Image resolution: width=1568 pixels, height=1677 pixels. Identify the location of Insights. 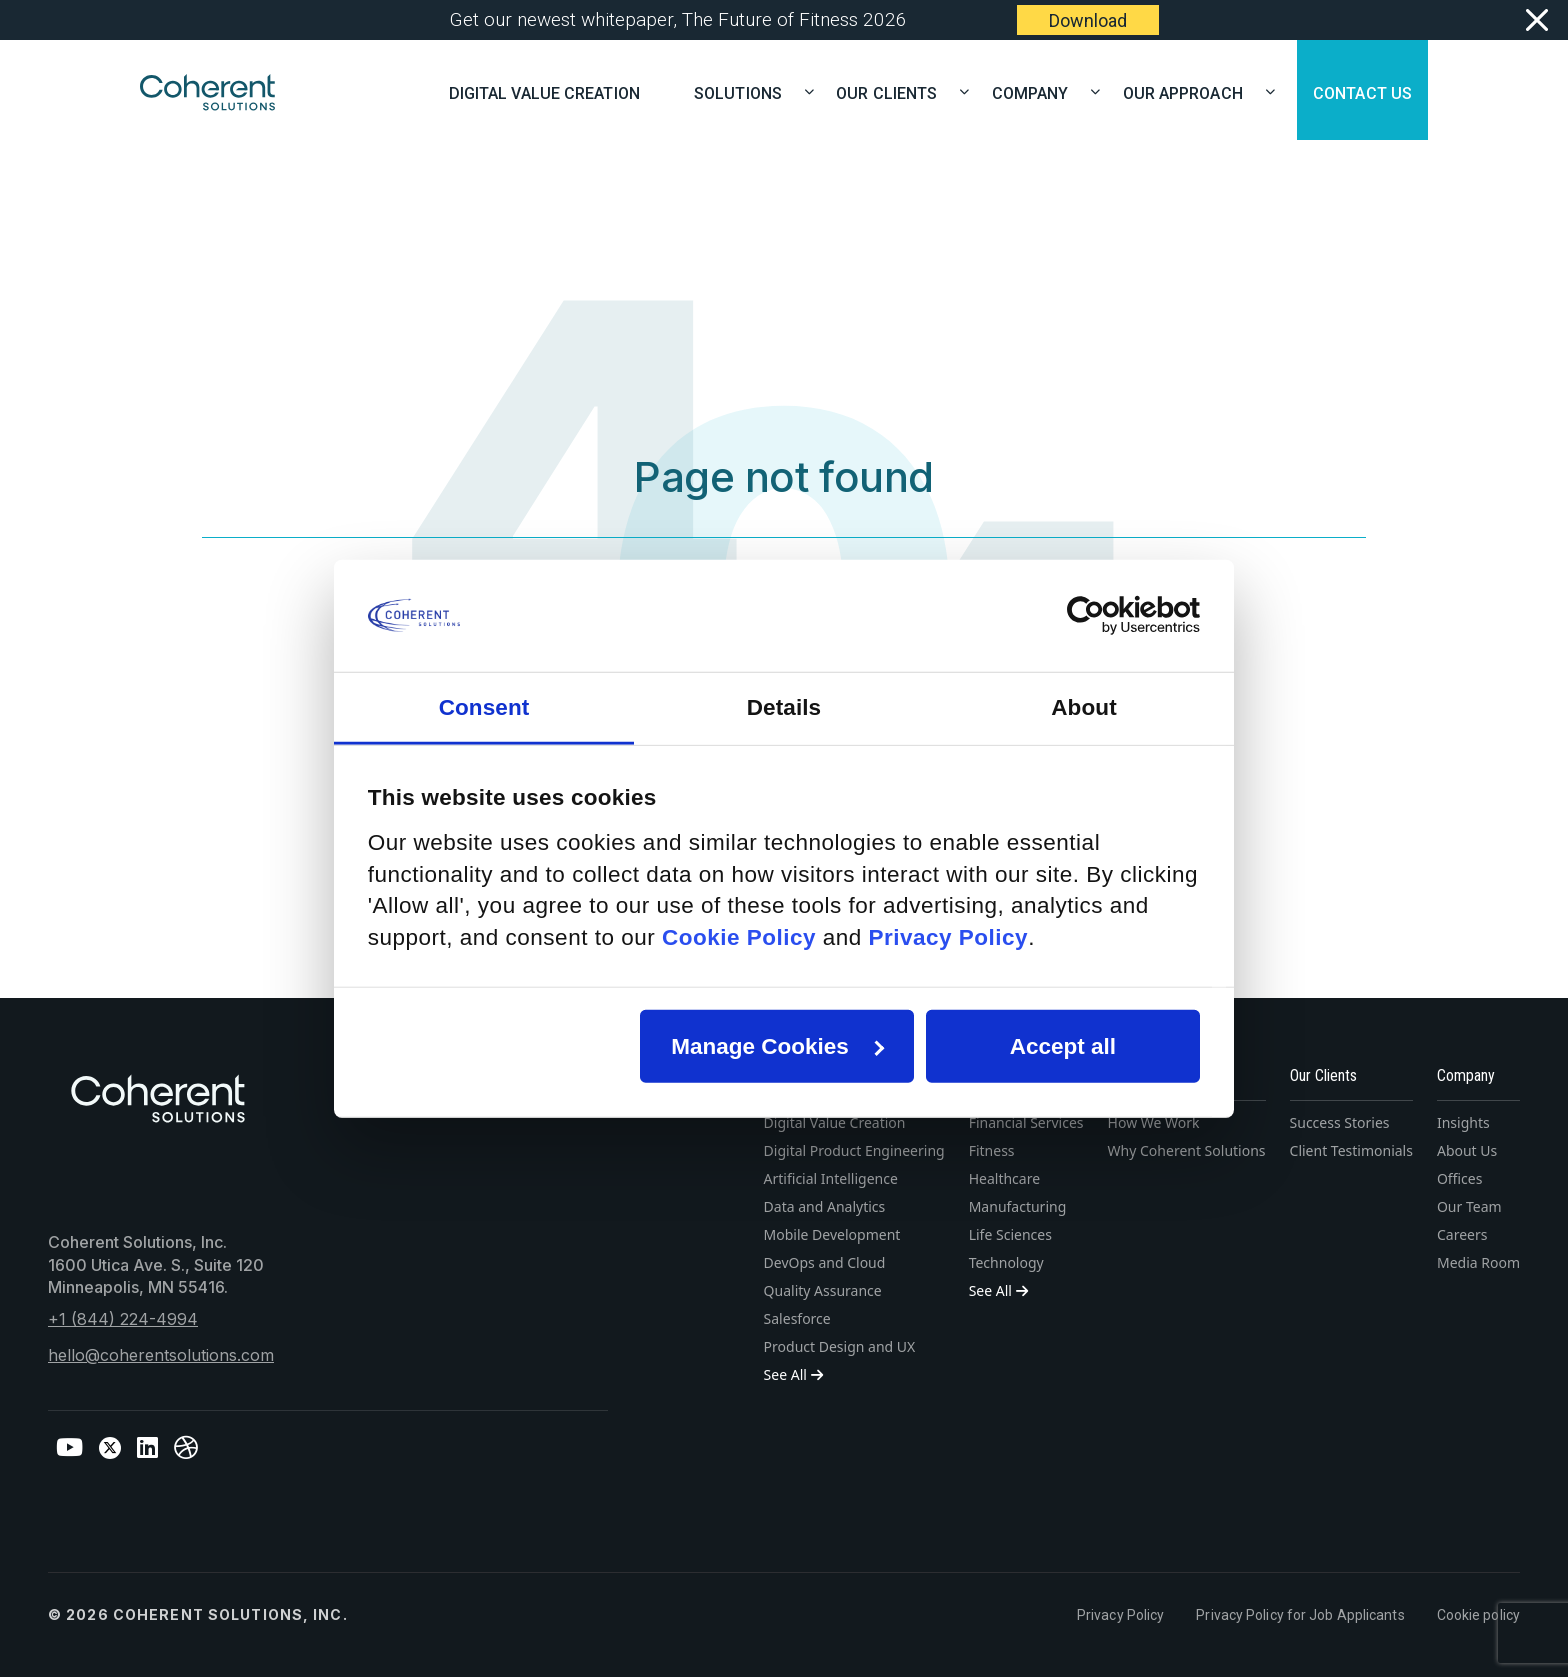
(1463, 1122).